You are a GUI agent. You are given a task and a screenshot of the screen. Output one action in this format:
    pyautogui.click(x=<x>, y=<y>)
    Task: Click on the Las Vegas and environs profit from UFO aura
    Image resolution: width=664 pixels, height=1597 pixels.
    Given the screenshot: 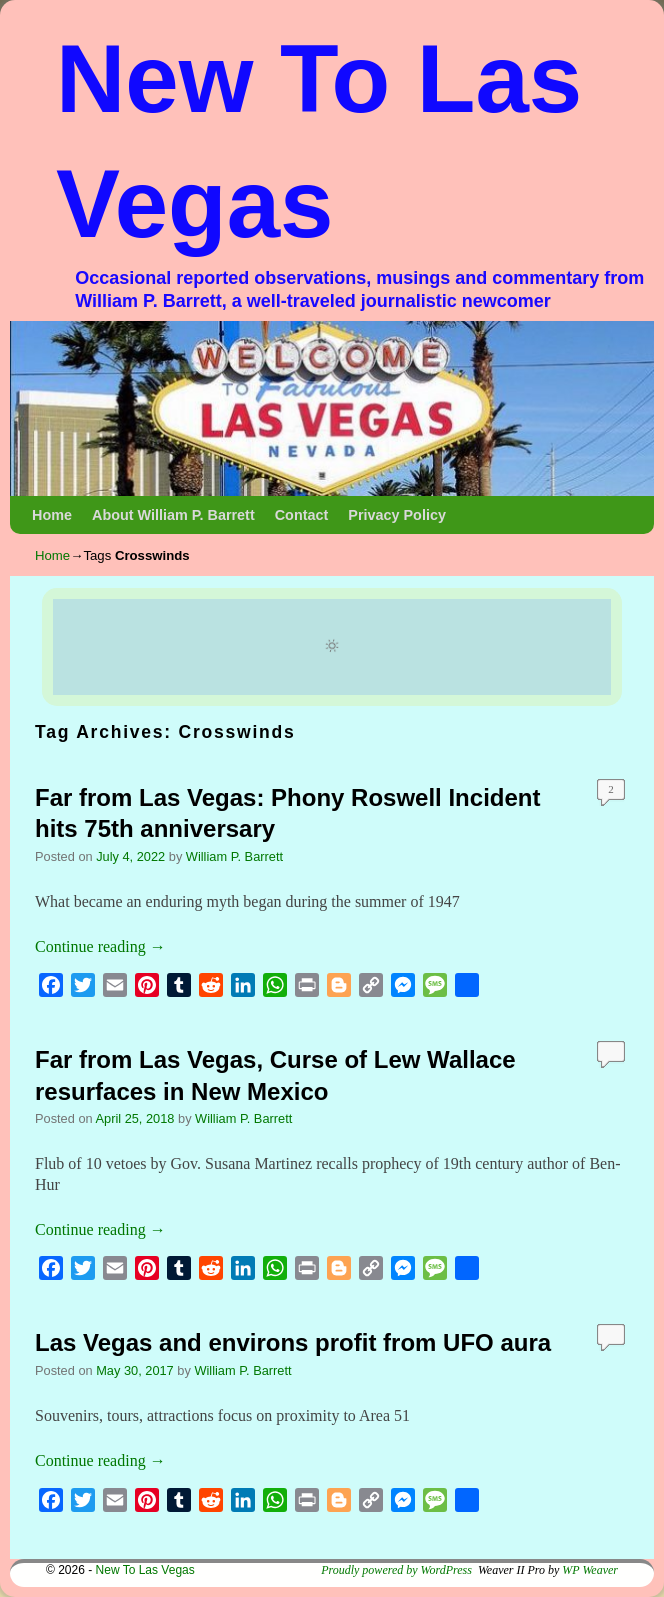 What is the action you would take?
    pyautogui.click(x=293, y=1342)
    